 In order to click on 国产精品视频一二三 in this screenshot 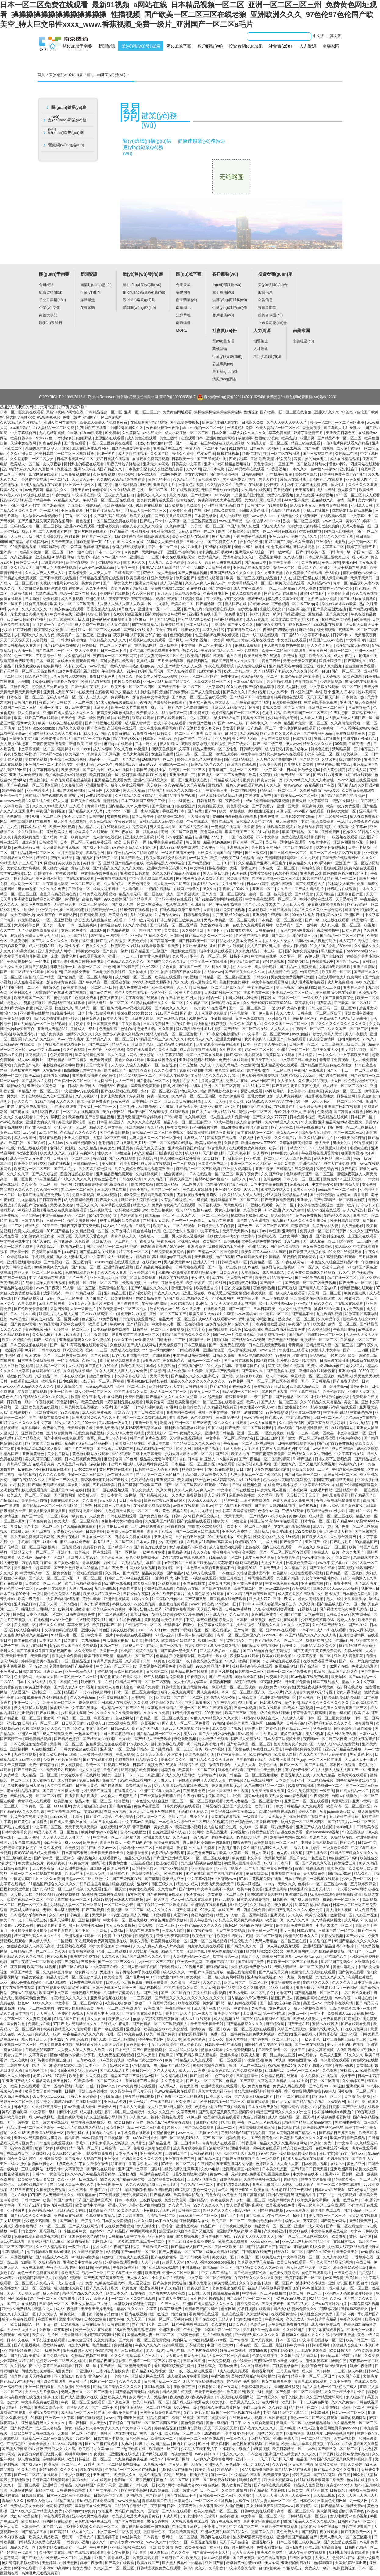, I will do `click(205, 863)`.